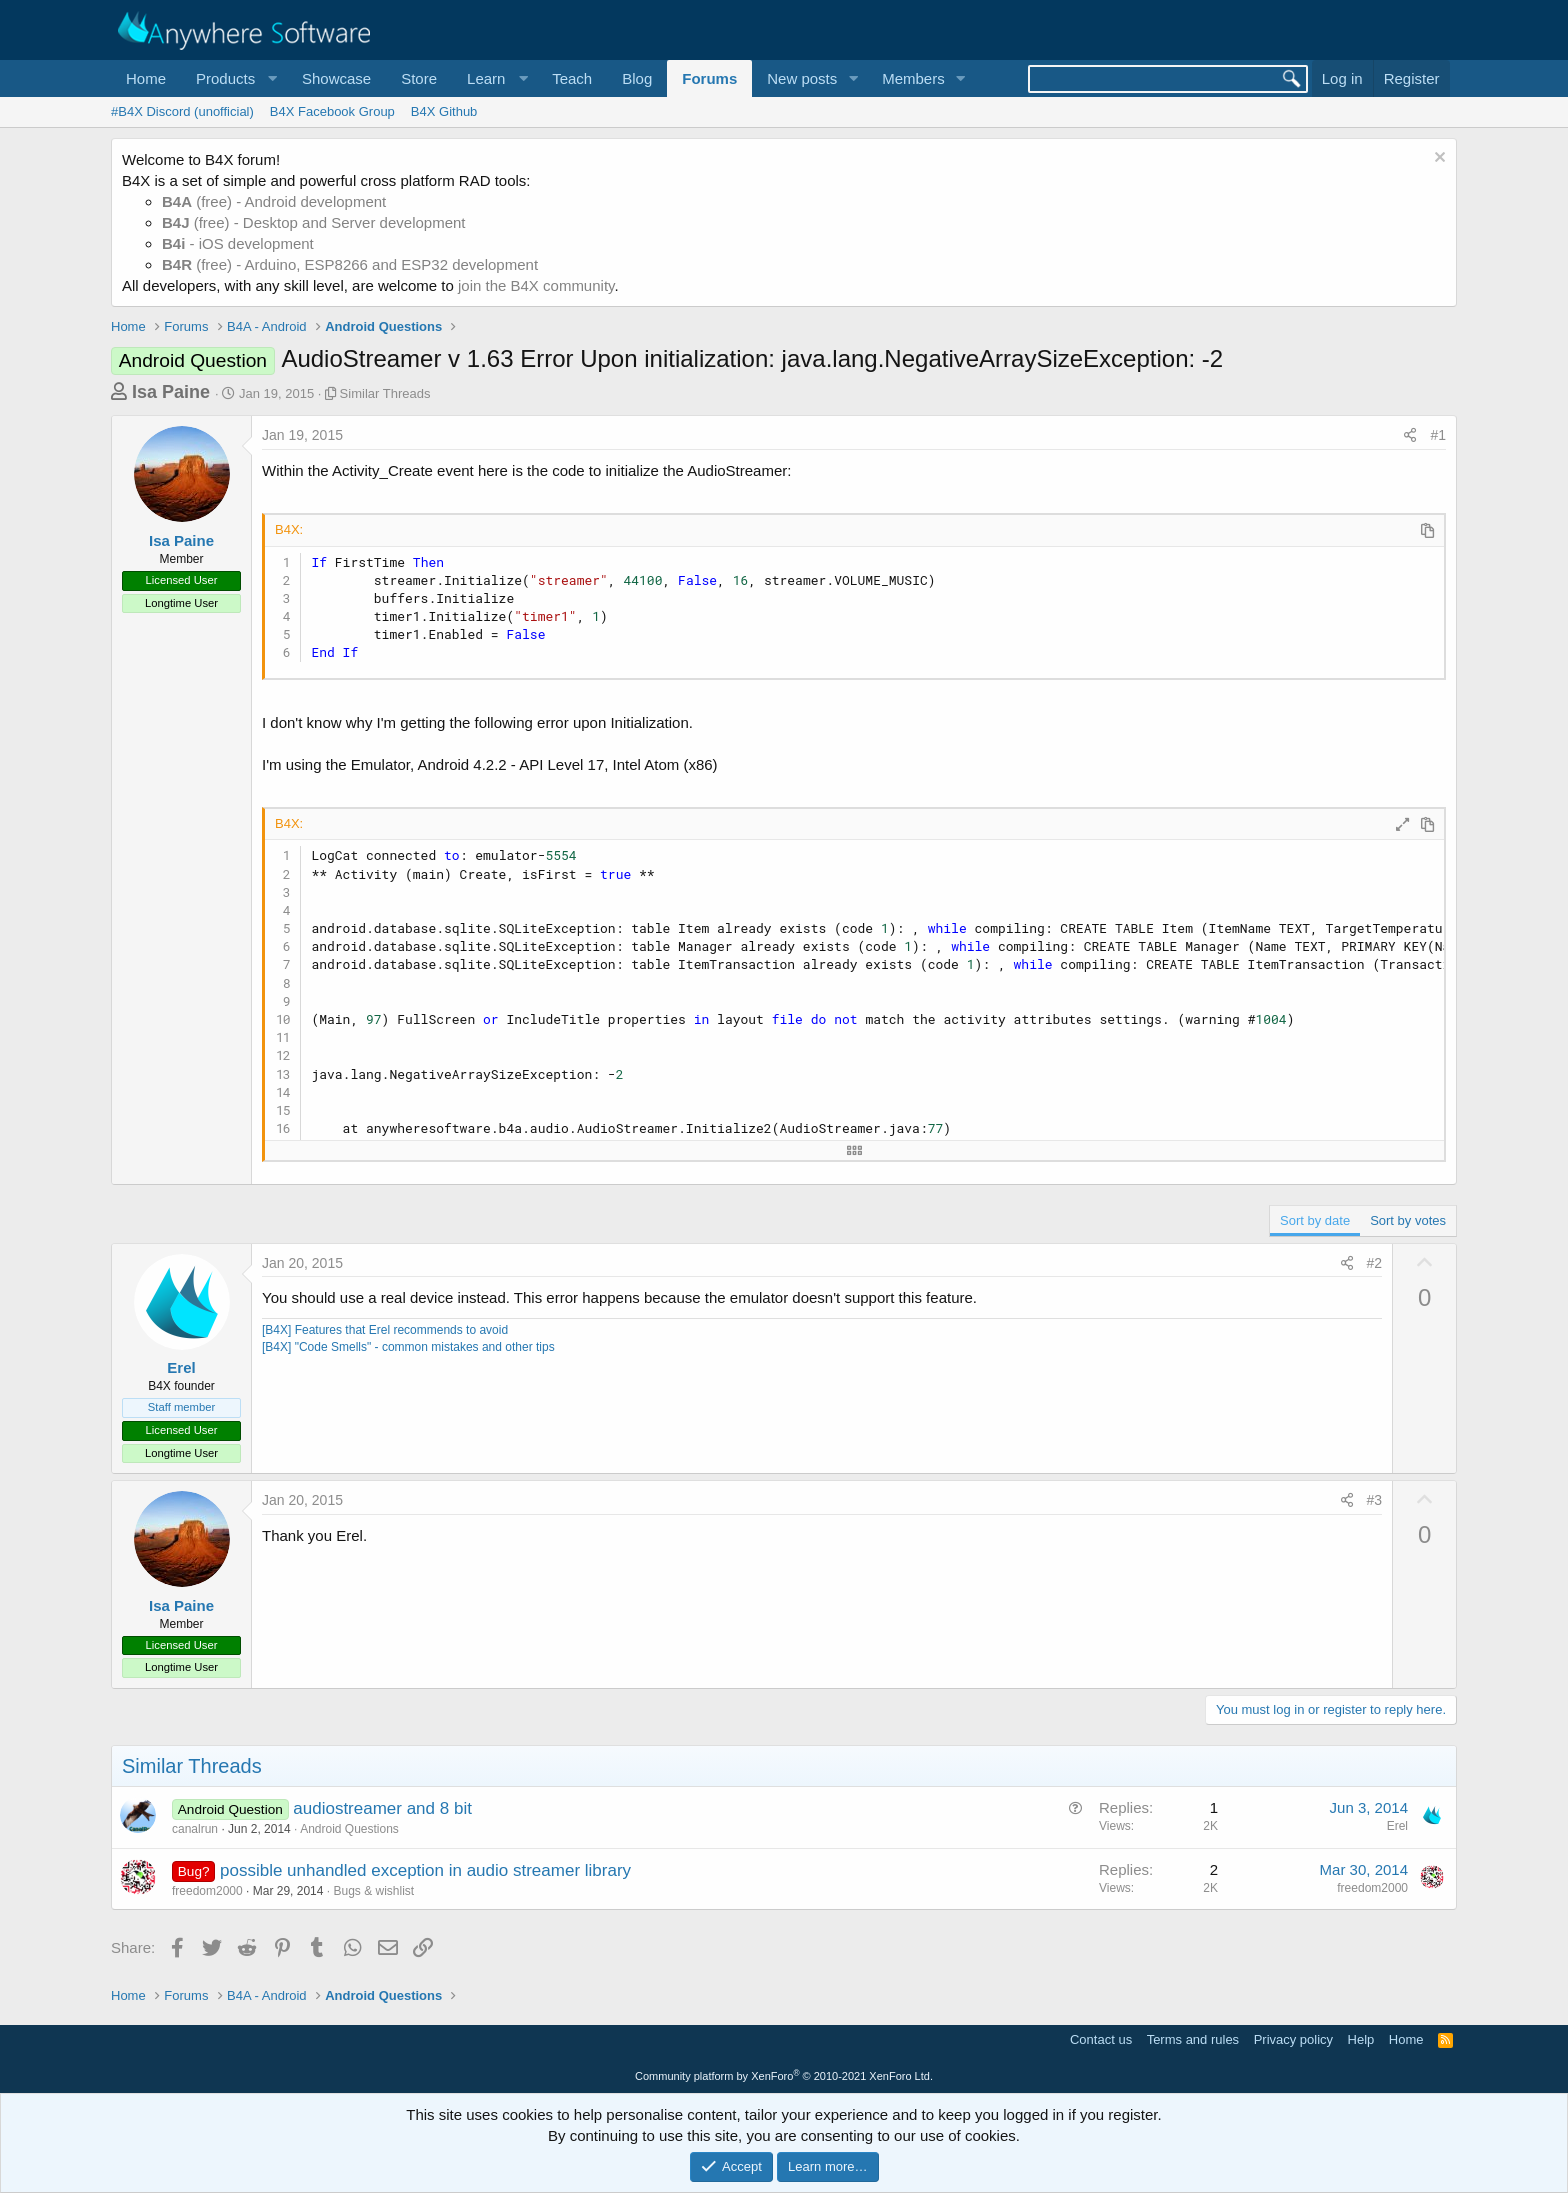  What do you see at coordinates (195, 1829) in the screenshot?
I see `canalrun` at bounding box center [195, 1829].